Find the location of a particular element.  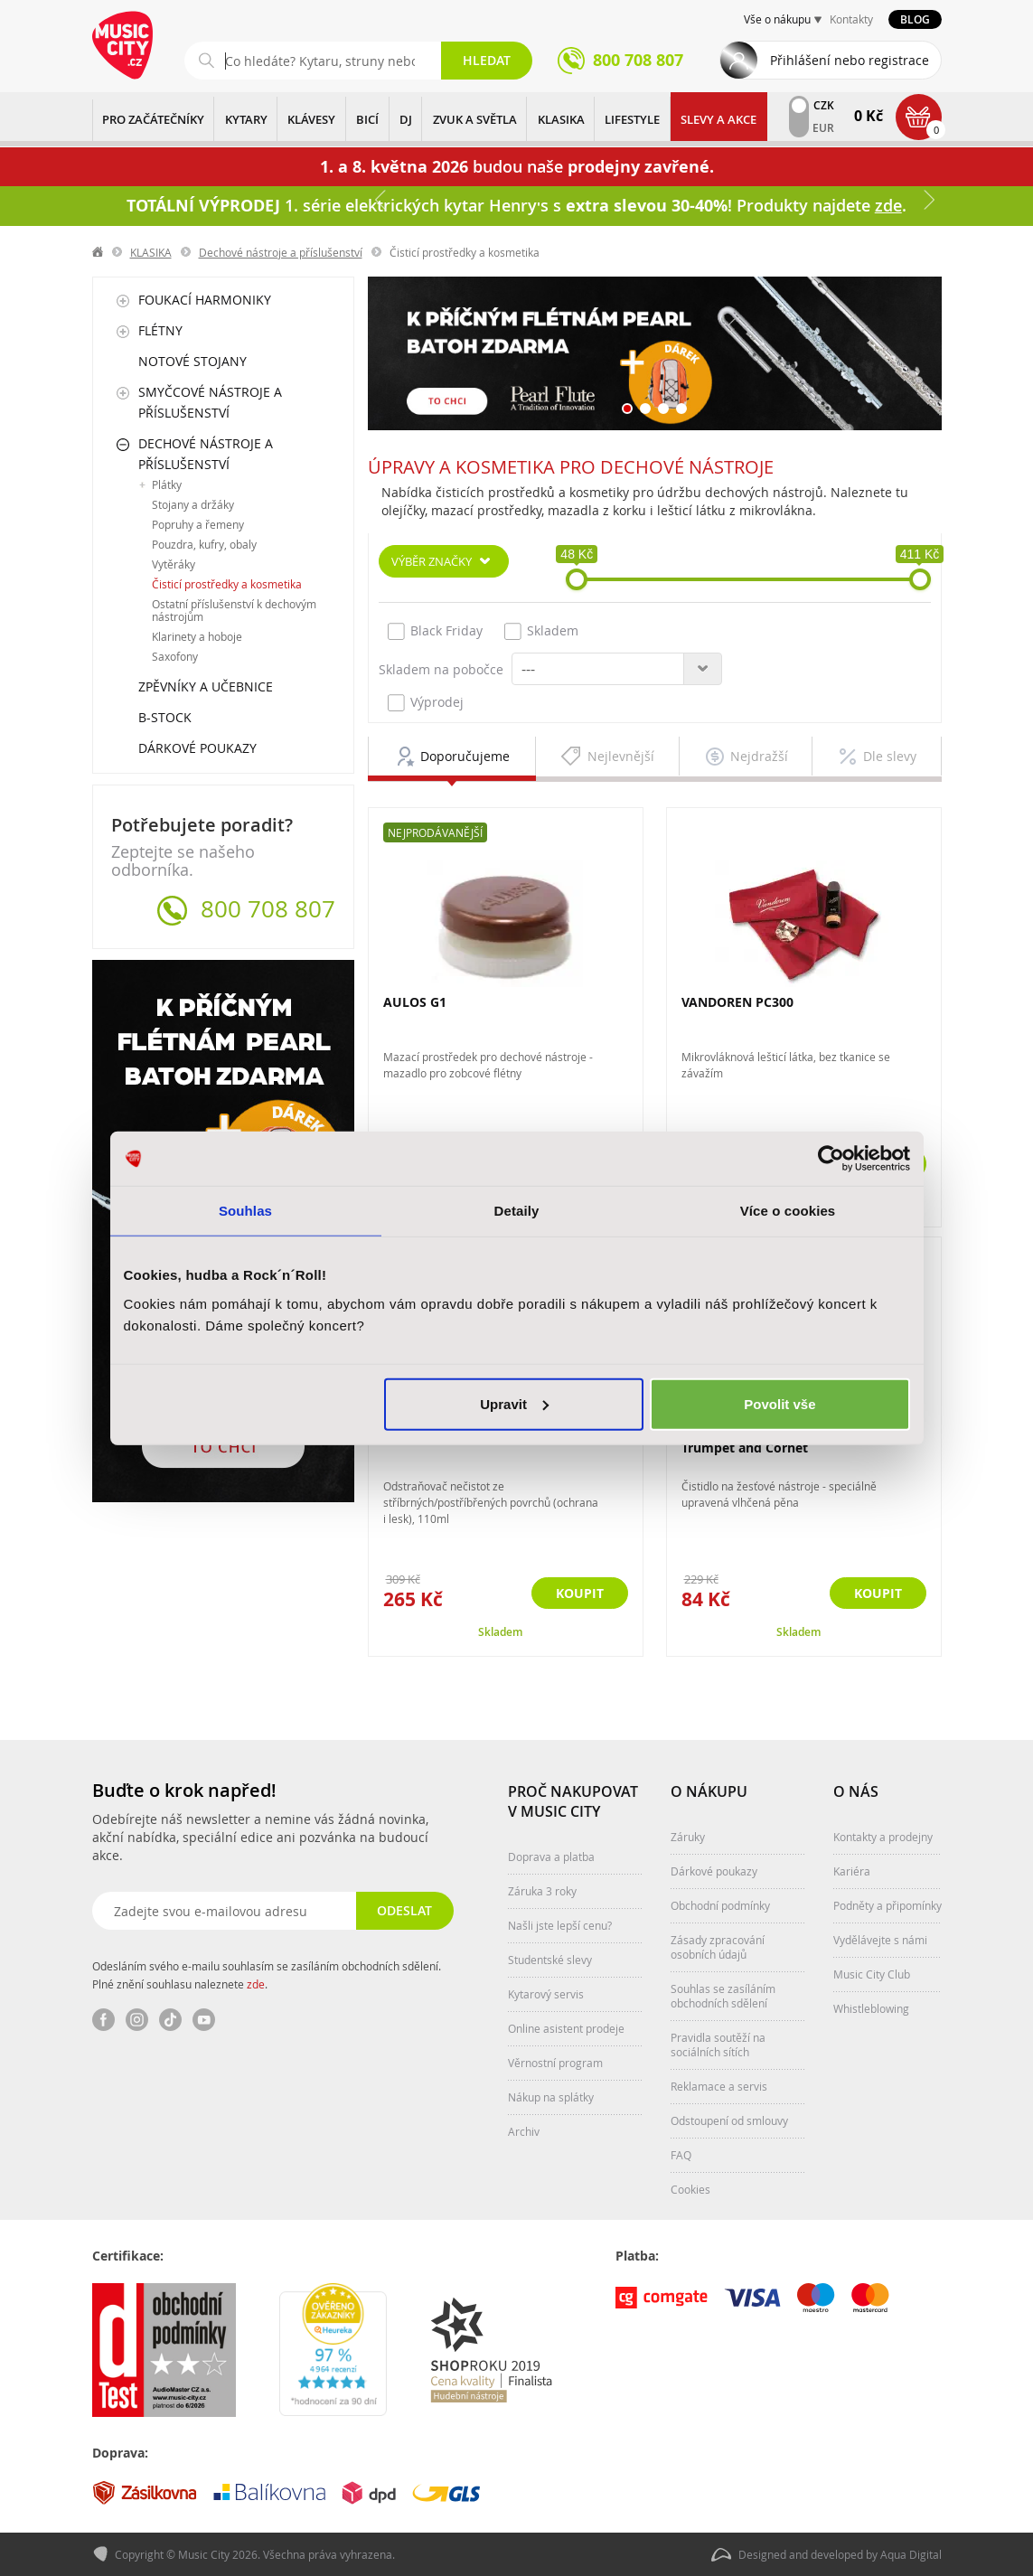

Archiv is located at coordinates (524, 2131).